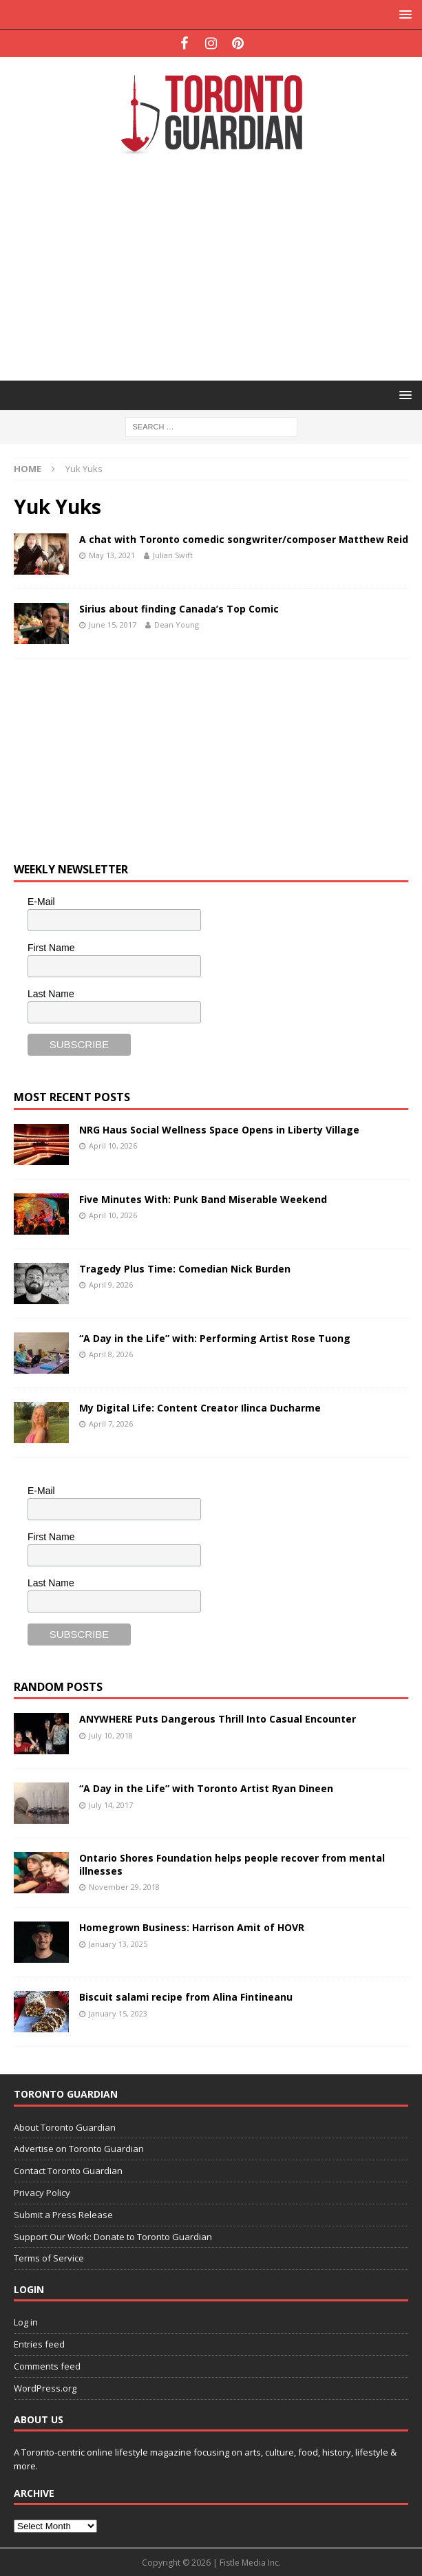  I want to click on Julian Swift, so click(173, 555).